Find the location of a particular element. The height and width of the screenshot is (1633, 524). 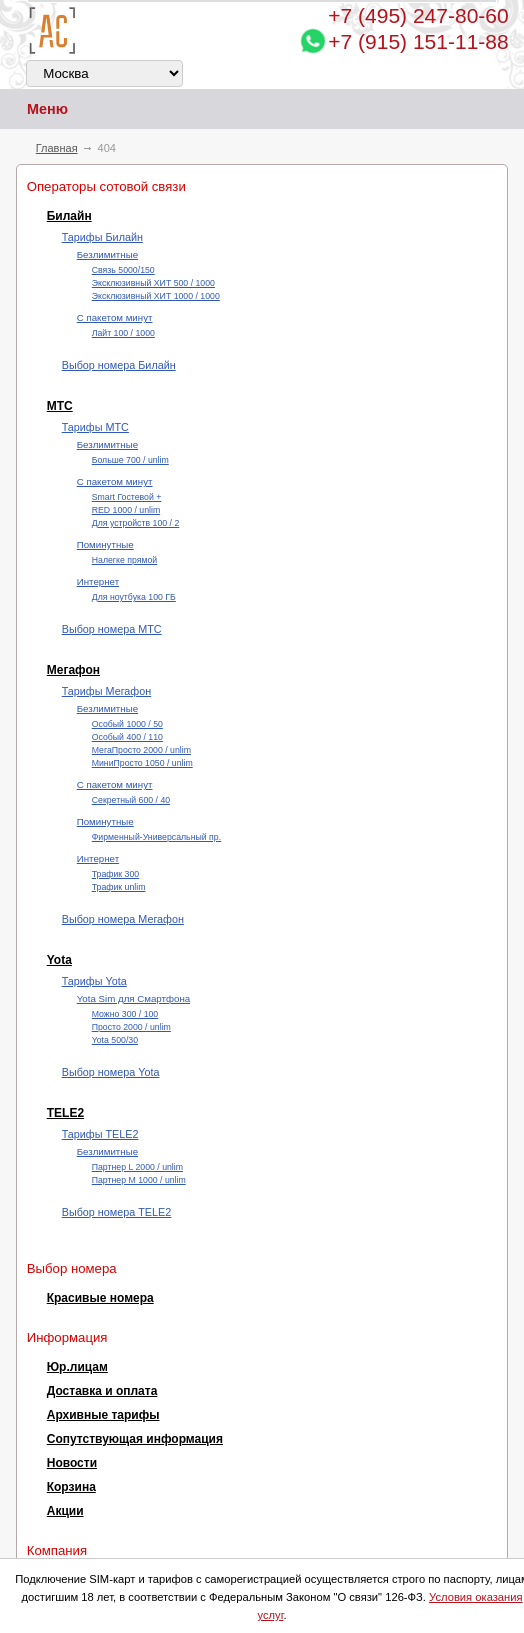

Билайн is located at coordinates (69, 216).